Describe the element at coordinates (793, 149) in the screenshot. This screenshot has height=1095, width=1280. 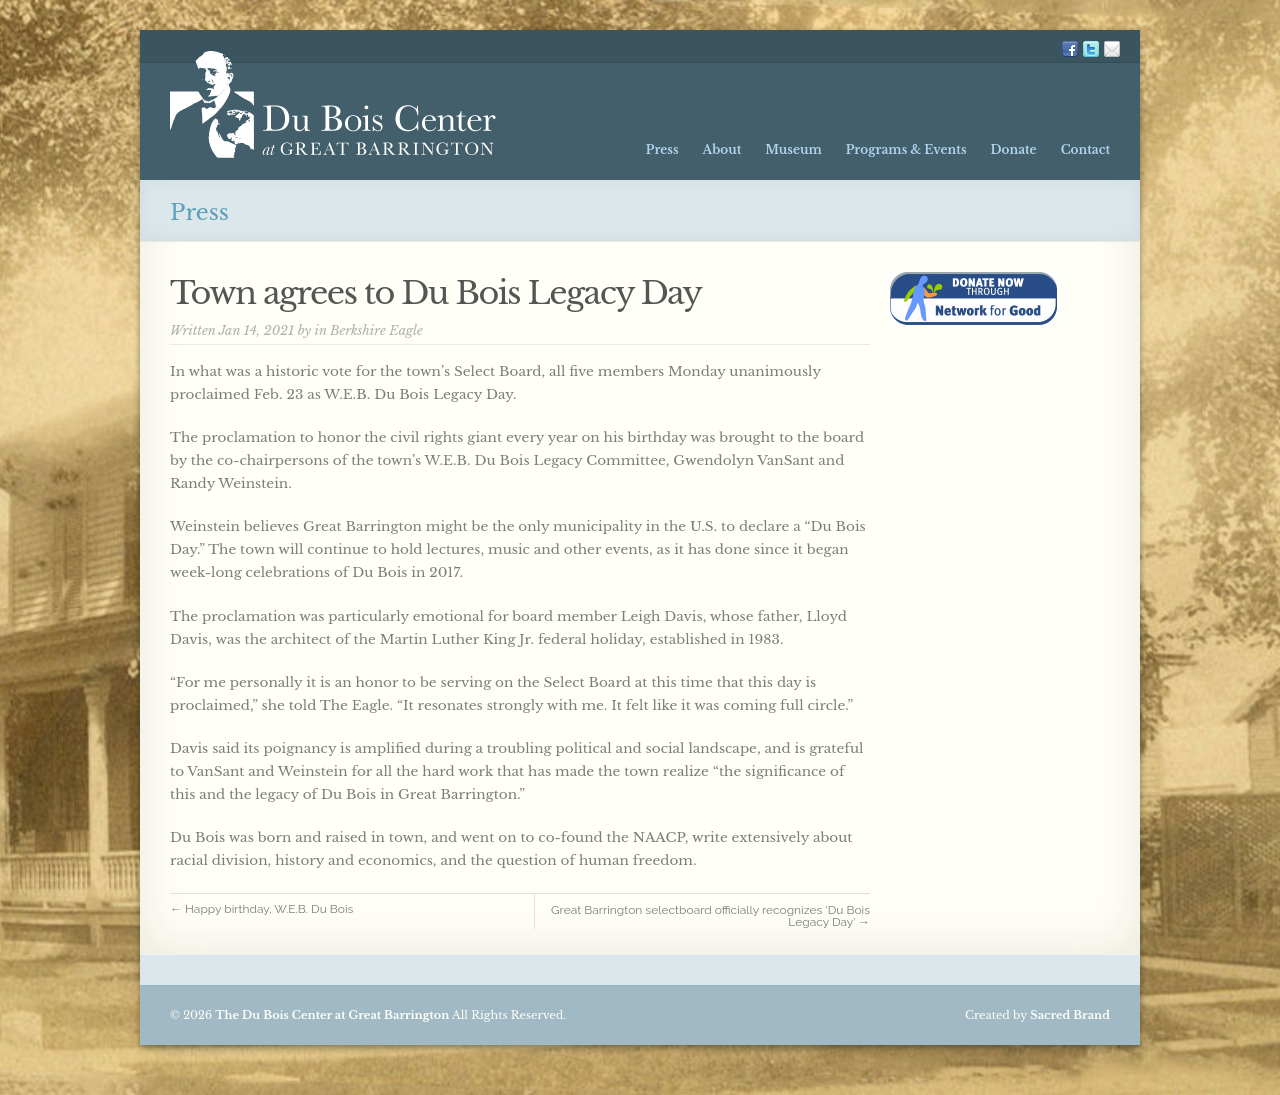
I see `Museum` at that location.